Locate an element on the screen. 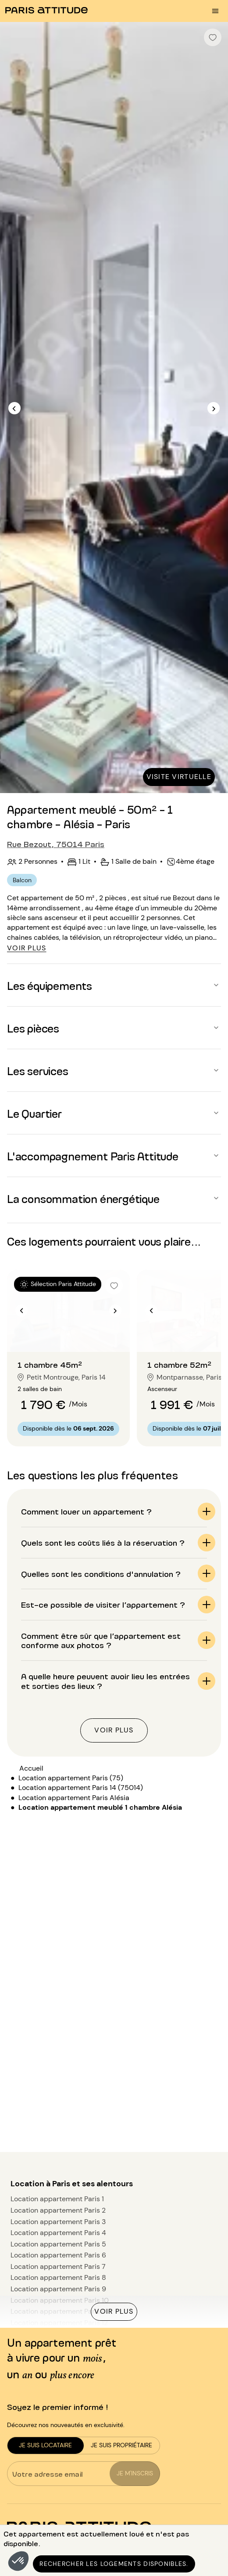 The image size is (228, 2576). Location appartement Paris 6 is located at coordinates (58, 2255).